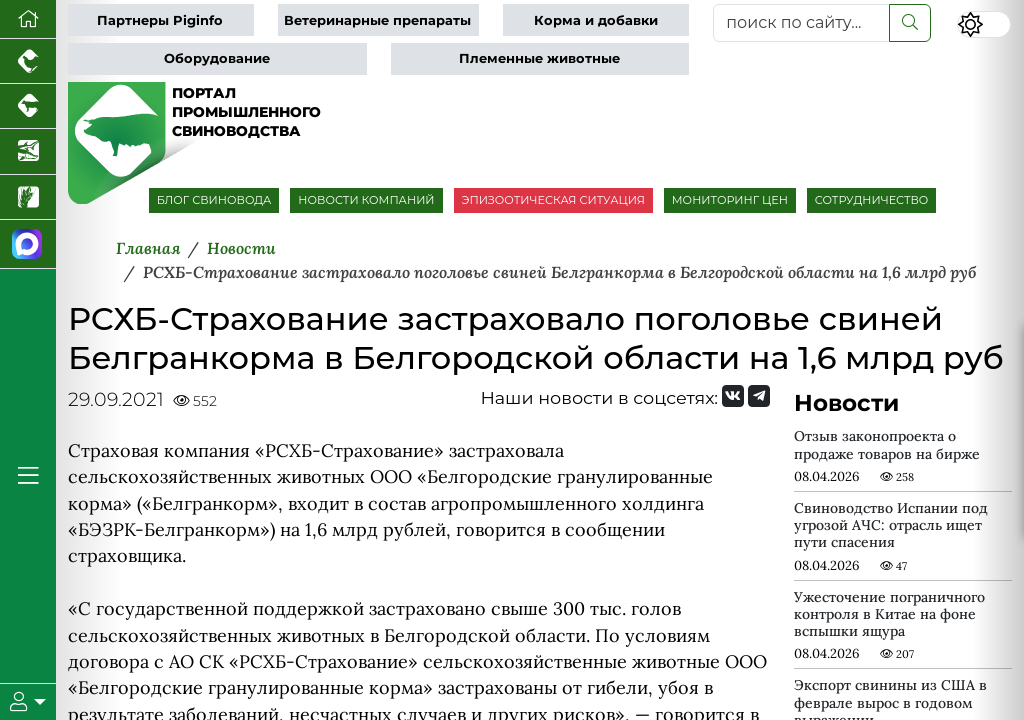  Describe the element at coordinates (872, 200) in the screenshot. I see `СОТРУДНИЧЕСТВО` at that location.